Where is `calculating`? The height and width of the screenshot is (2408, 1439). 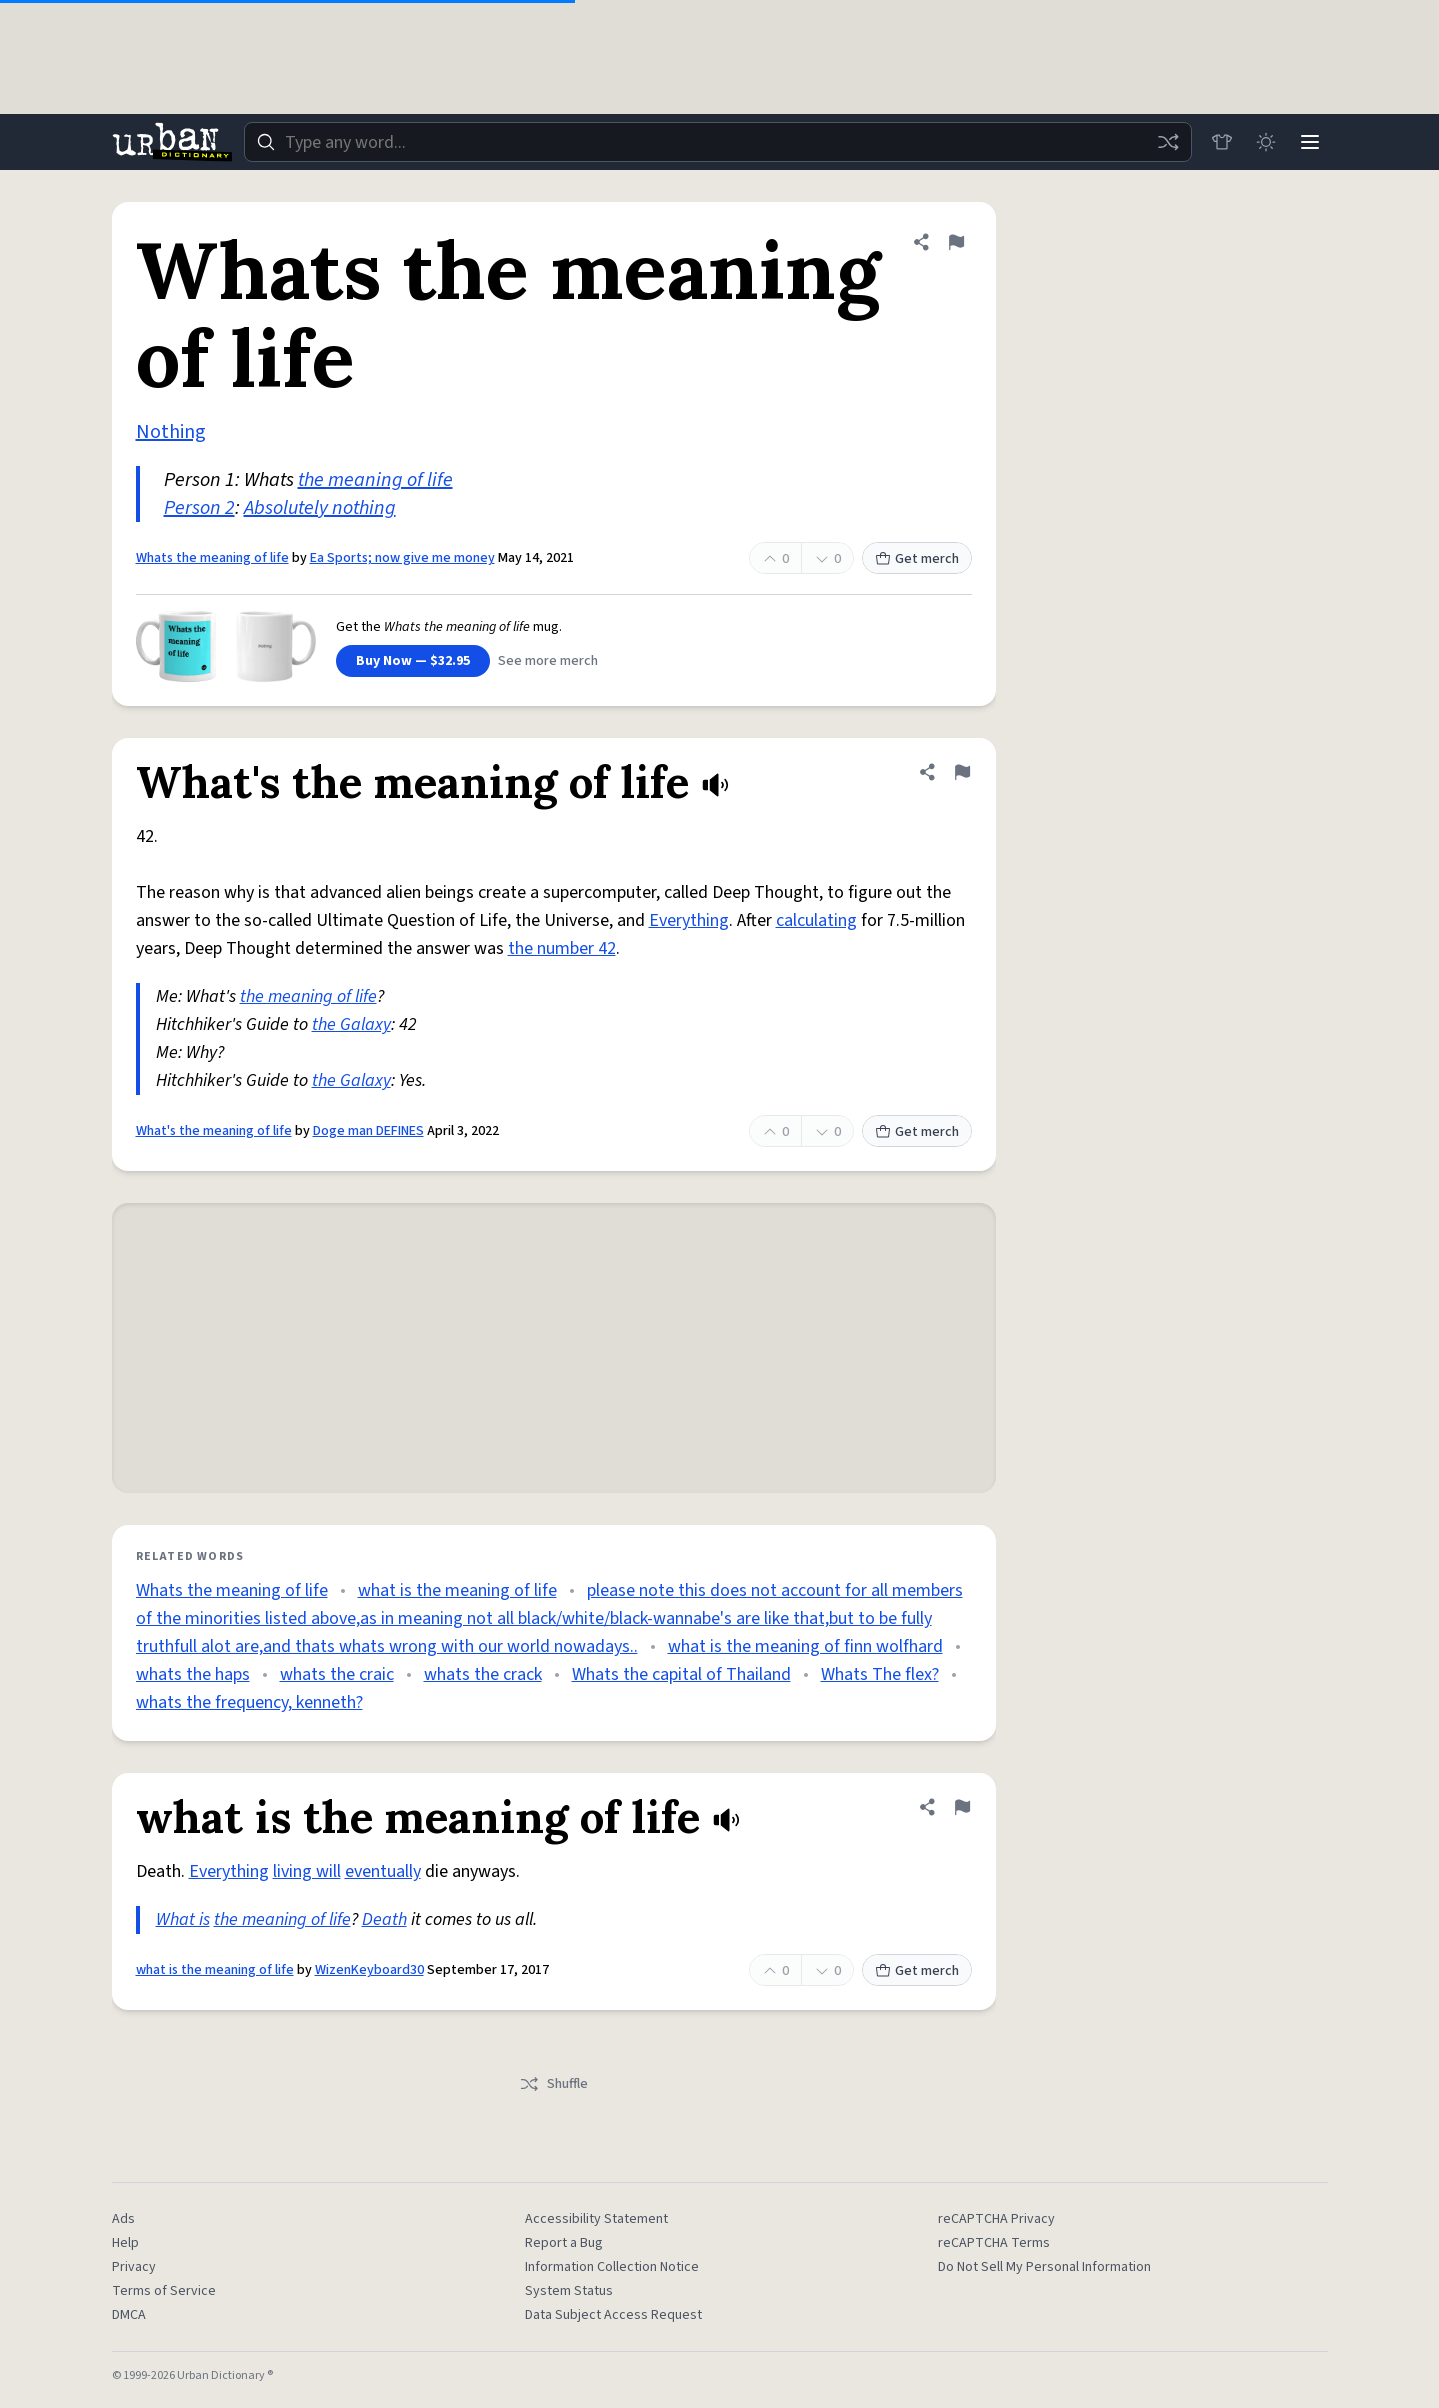 calculating is located at coordinates (816, 920).